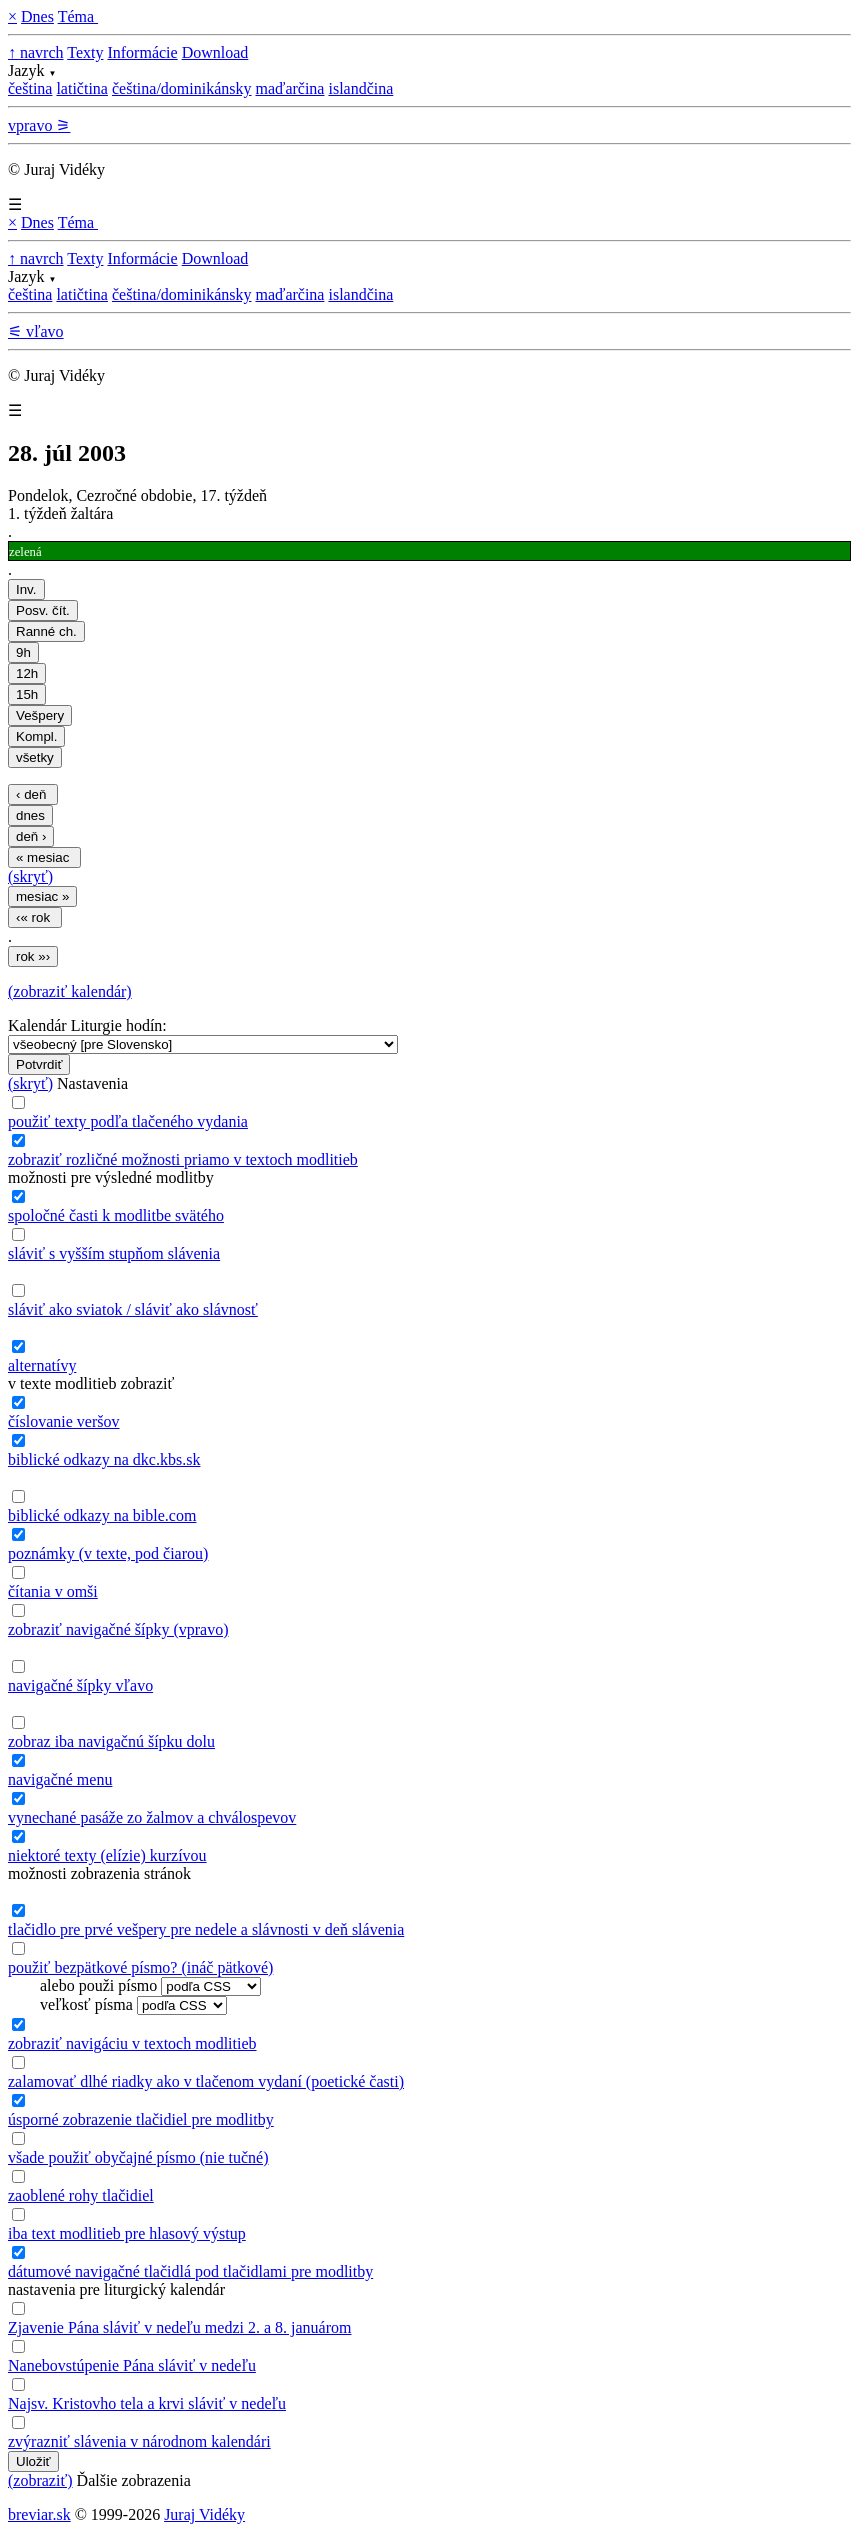 The image size is (859, 2540). What do you see at coordinates (190, 2271) in the screenshot?
I see `dátumové navigačné tlačidlá pod tlačidlami pre modlitby` at bounding box center [190, 2271].